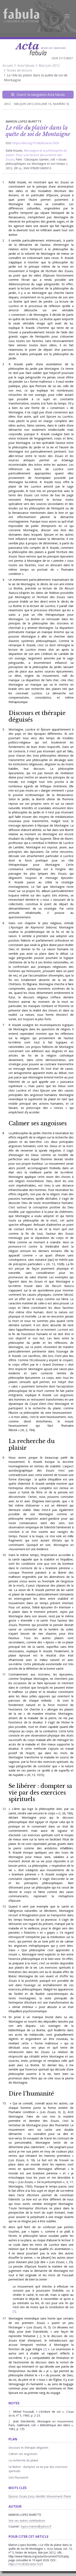 The width and height of the screenshot is (76, 2576). Describe the element at coordinates (7, 65) in the screenshot. I see `Accueil` at that location.